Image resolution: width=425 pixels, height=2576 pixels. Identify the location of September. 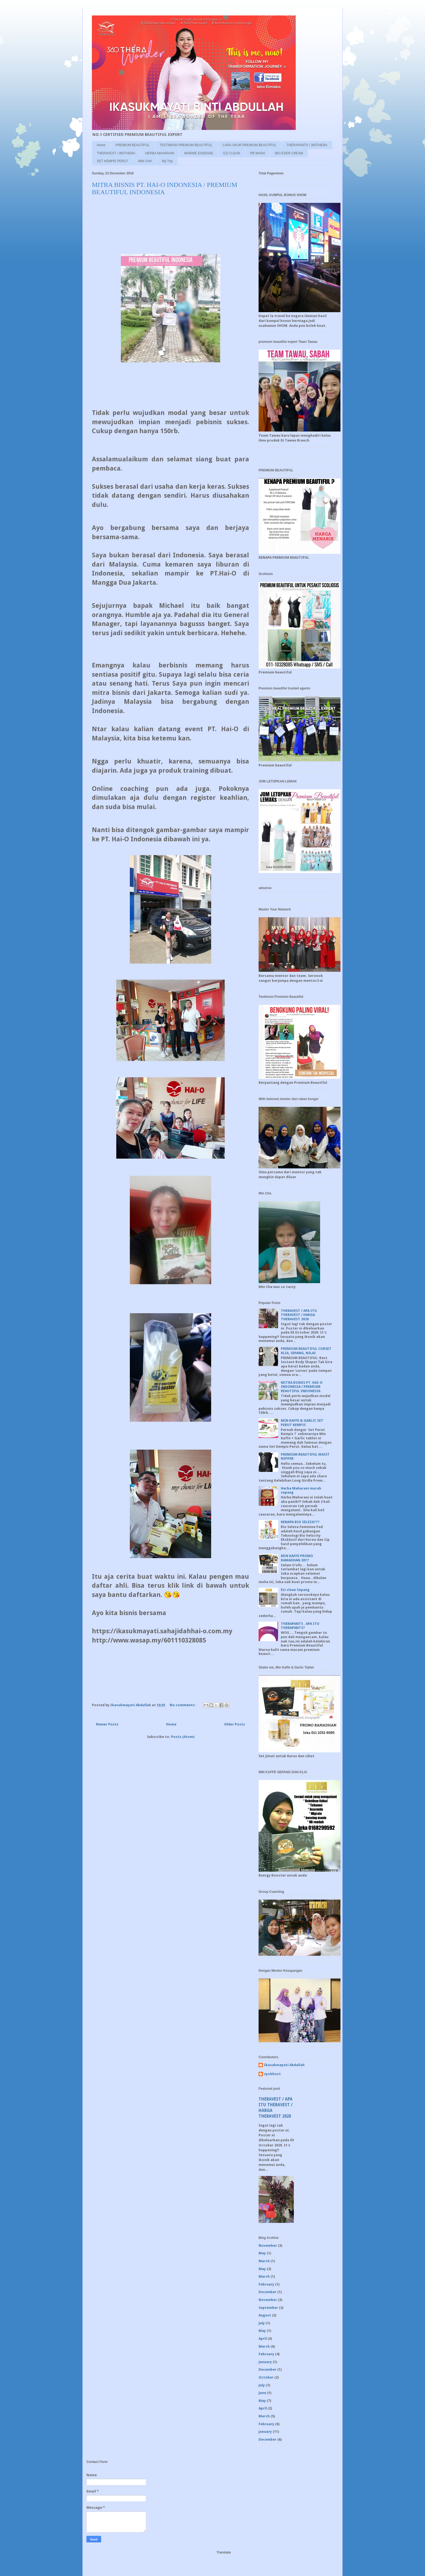
(268, 2308).